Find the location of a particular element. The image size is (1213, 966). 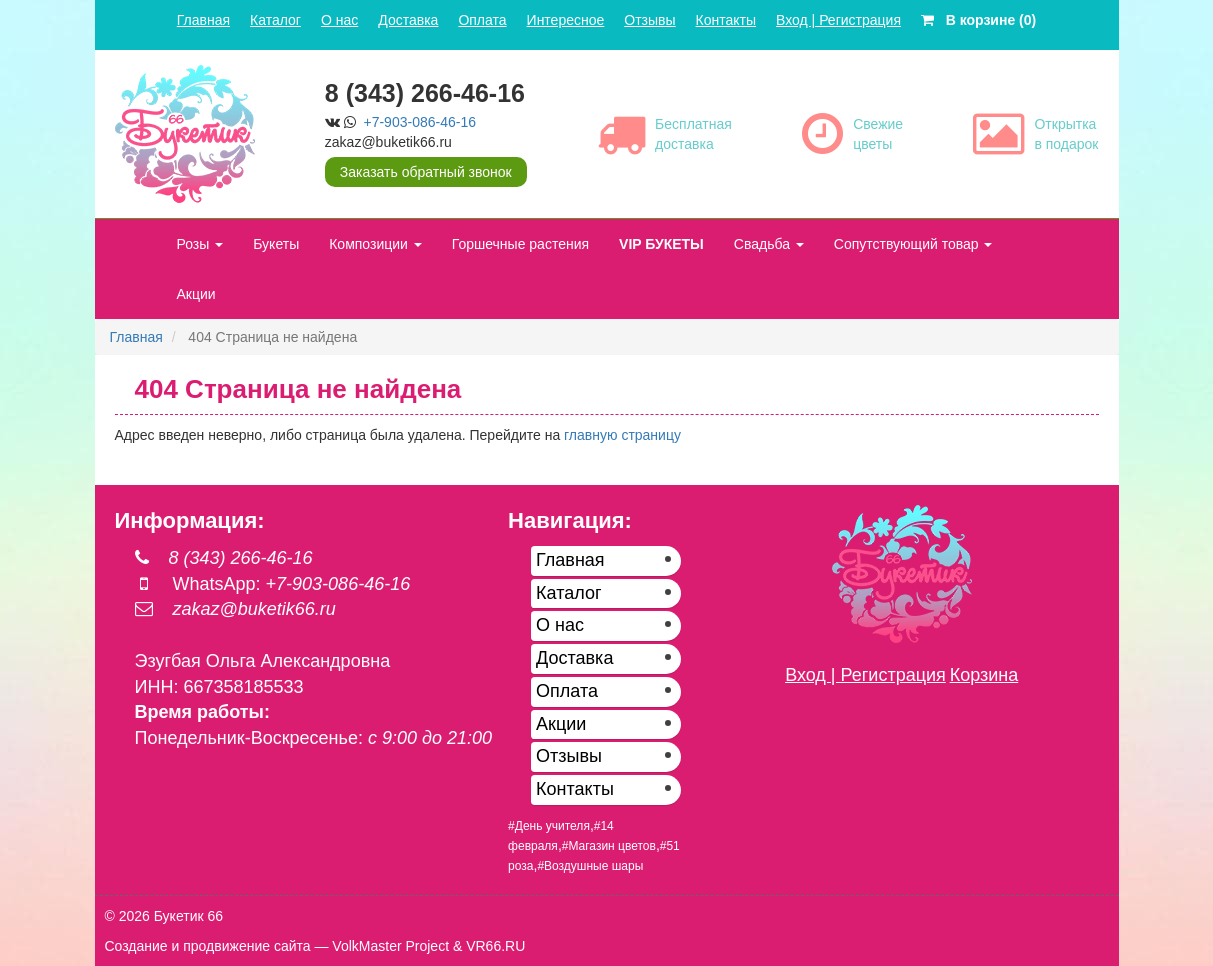

Создание и продвижение сайта is located at coordinates (208, 946).